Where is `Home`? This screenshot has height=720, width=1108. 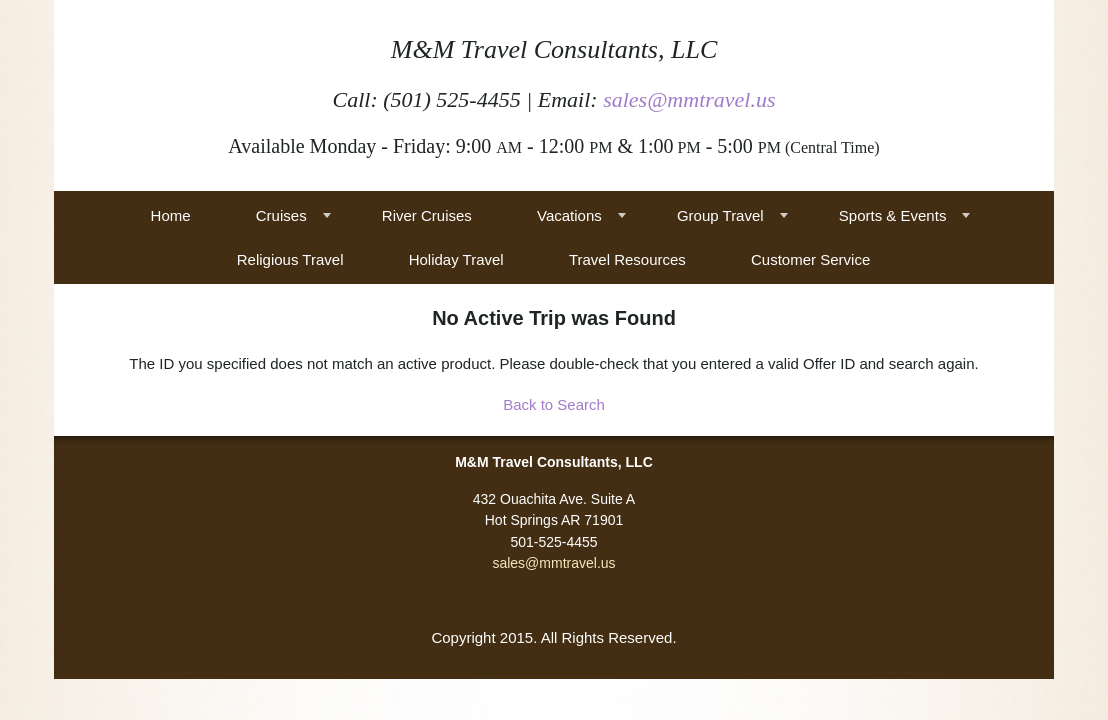
Home is located at coordinates (171, 215).